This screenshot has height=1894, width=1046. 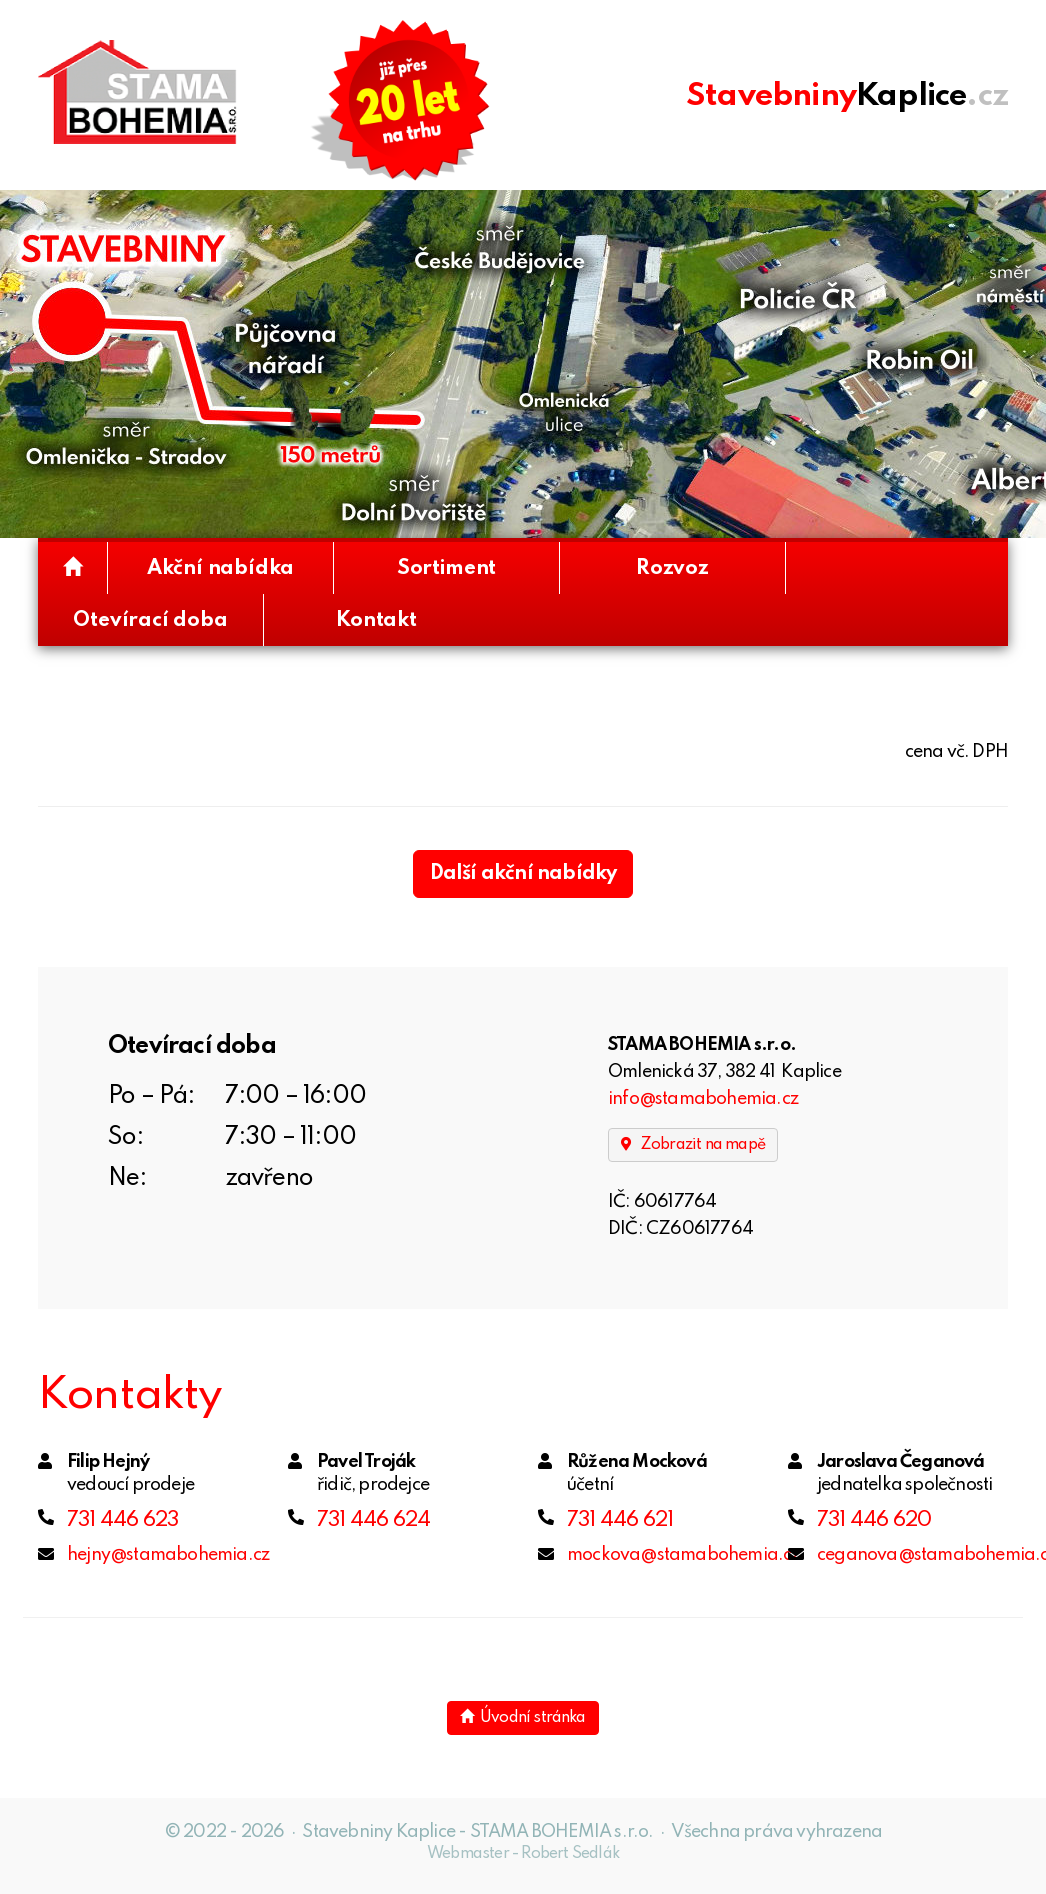 I want to click on Rozvoz, so click(x=672, y=568).